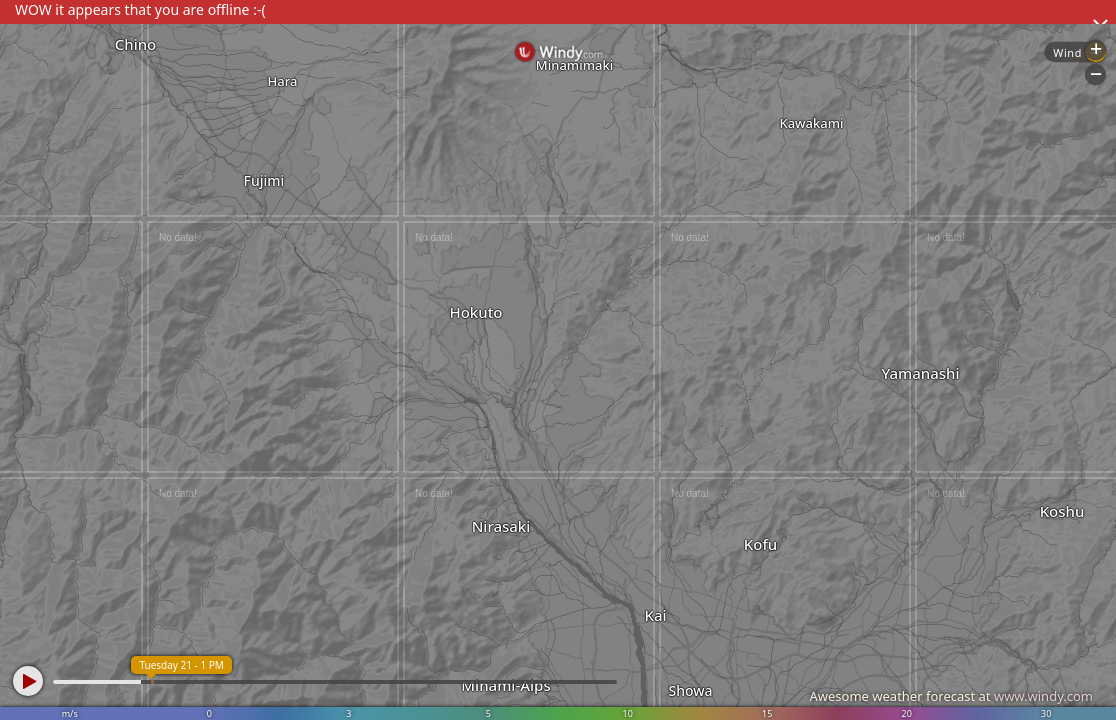  What do you see at coordinates (951, 696) in the screenshot?
I see `Awesome weather forecast at` at bounding box center [951, 696].